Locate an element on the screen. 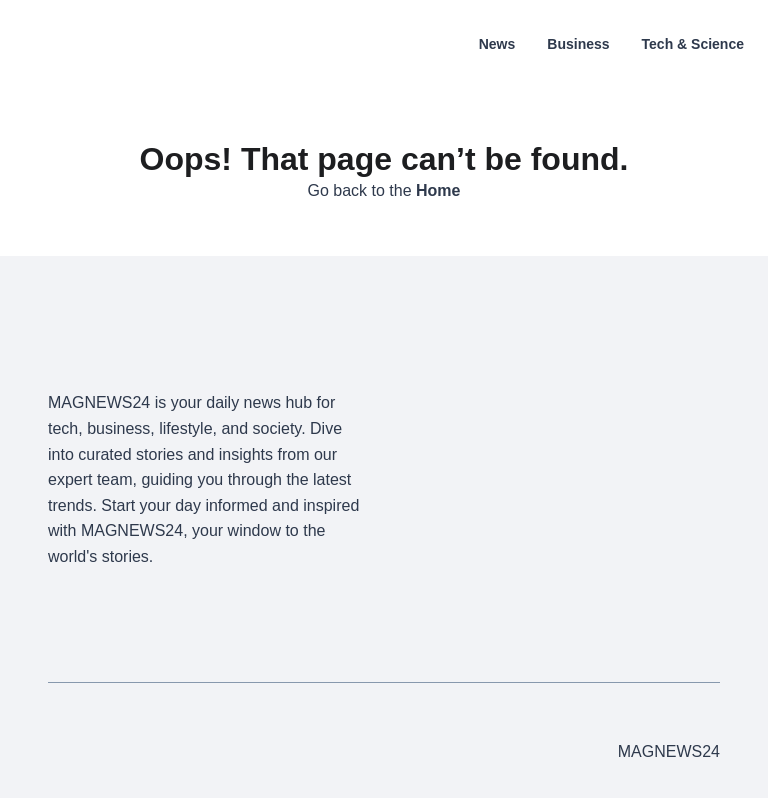 This screenshot has height=798, width=768. News is located at coordinates (497, 44).